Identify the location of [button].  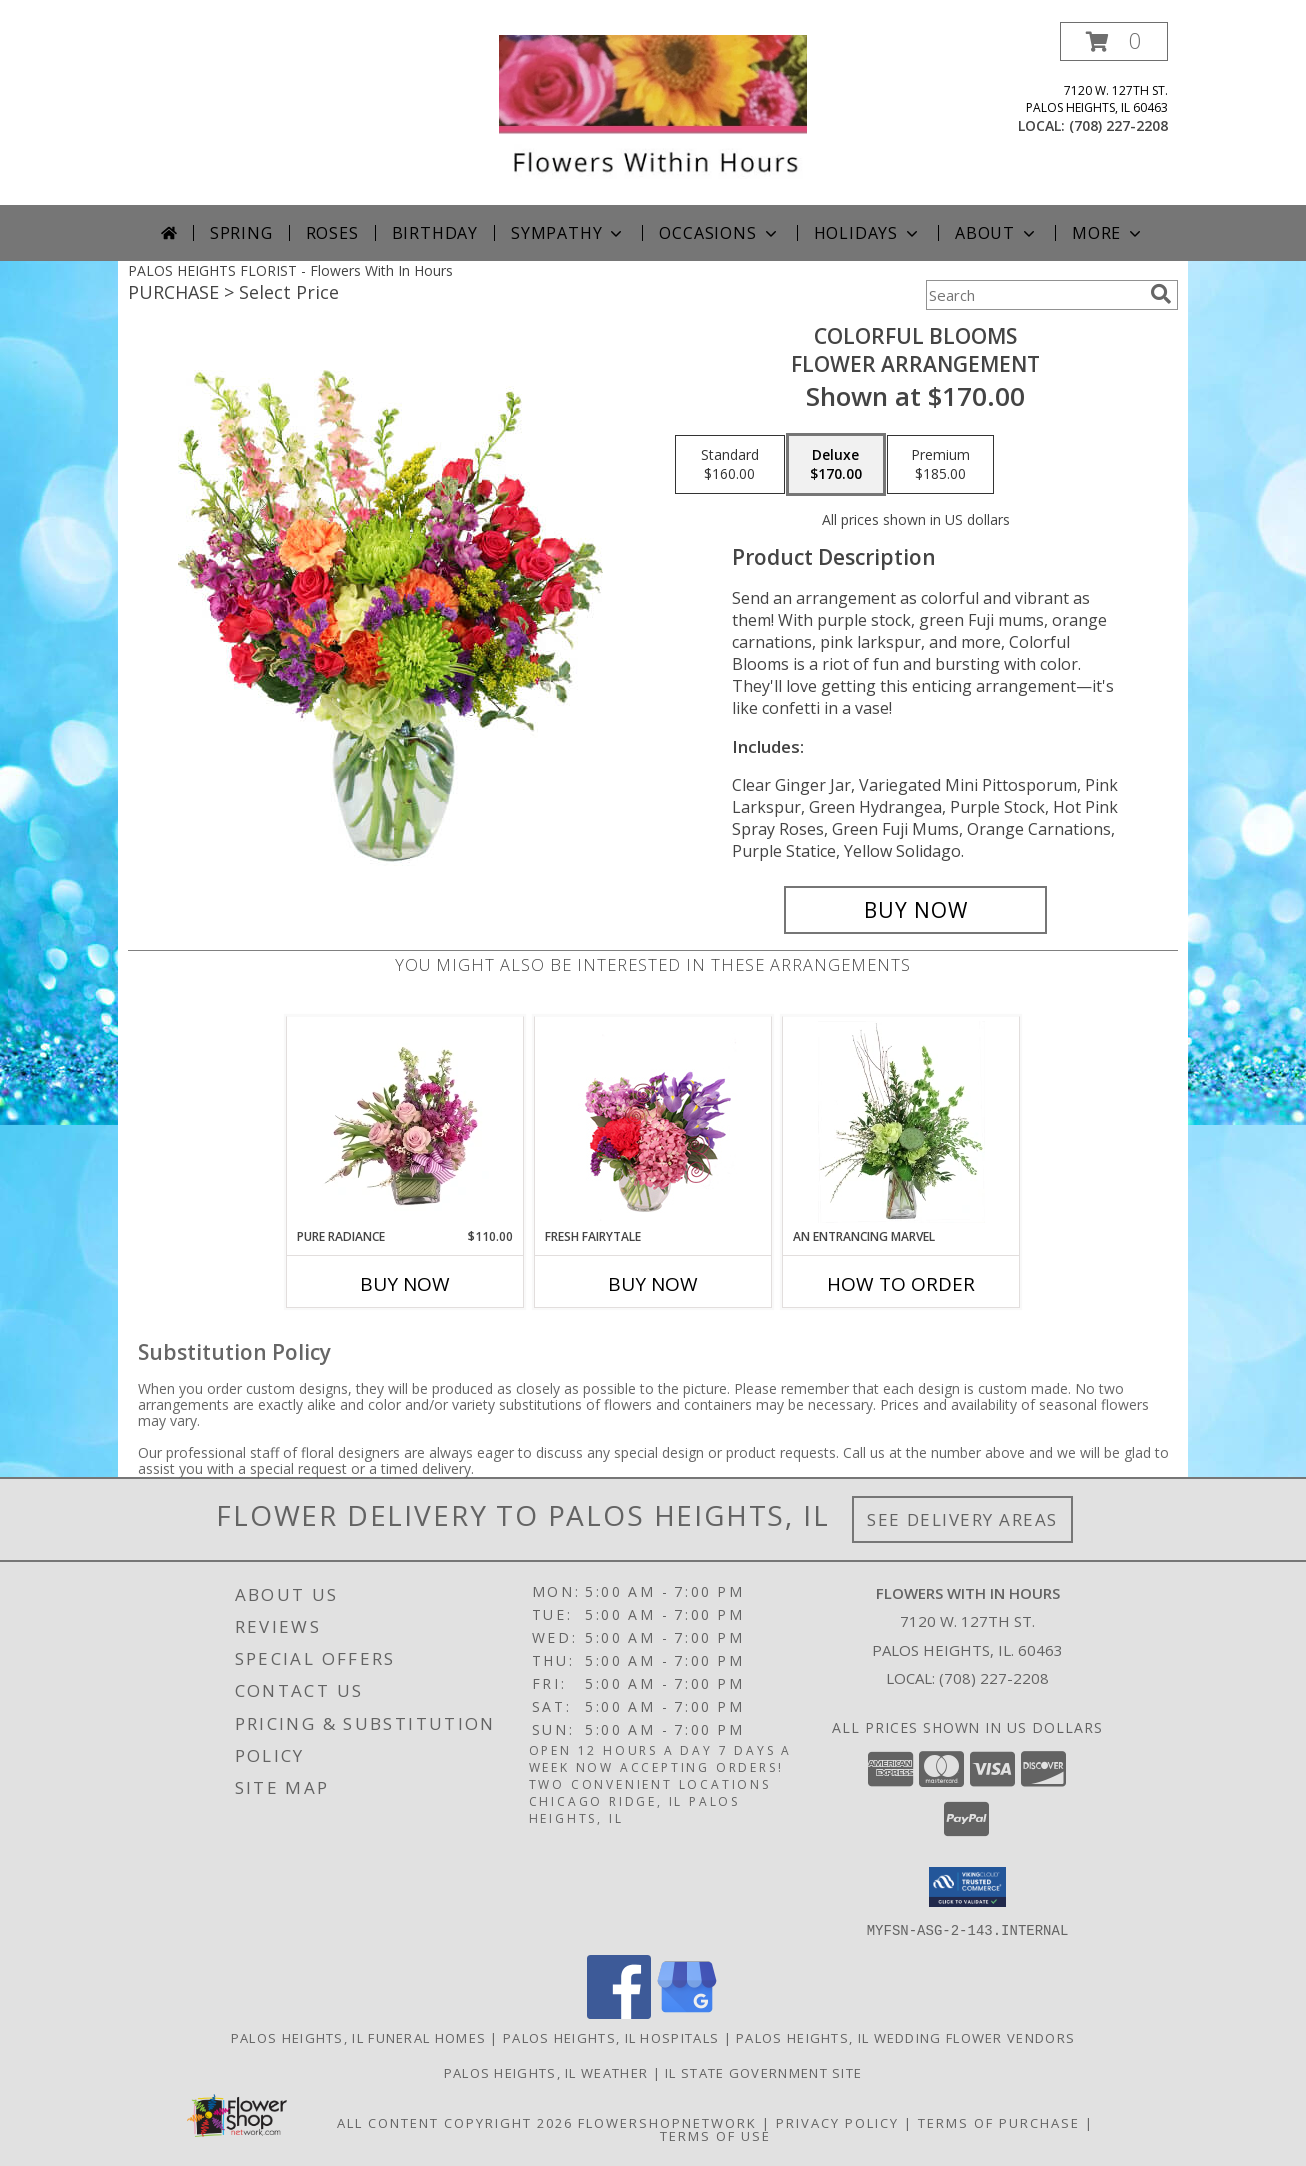
(1114, 41).